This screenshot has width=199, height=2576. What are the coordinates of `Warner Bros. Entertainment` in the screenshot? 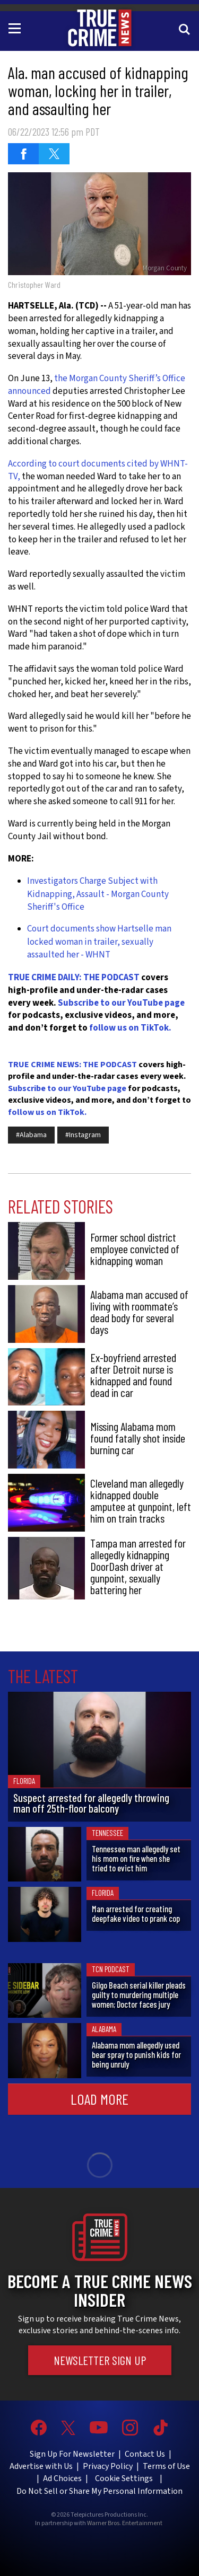 It's located at (124, 2523).